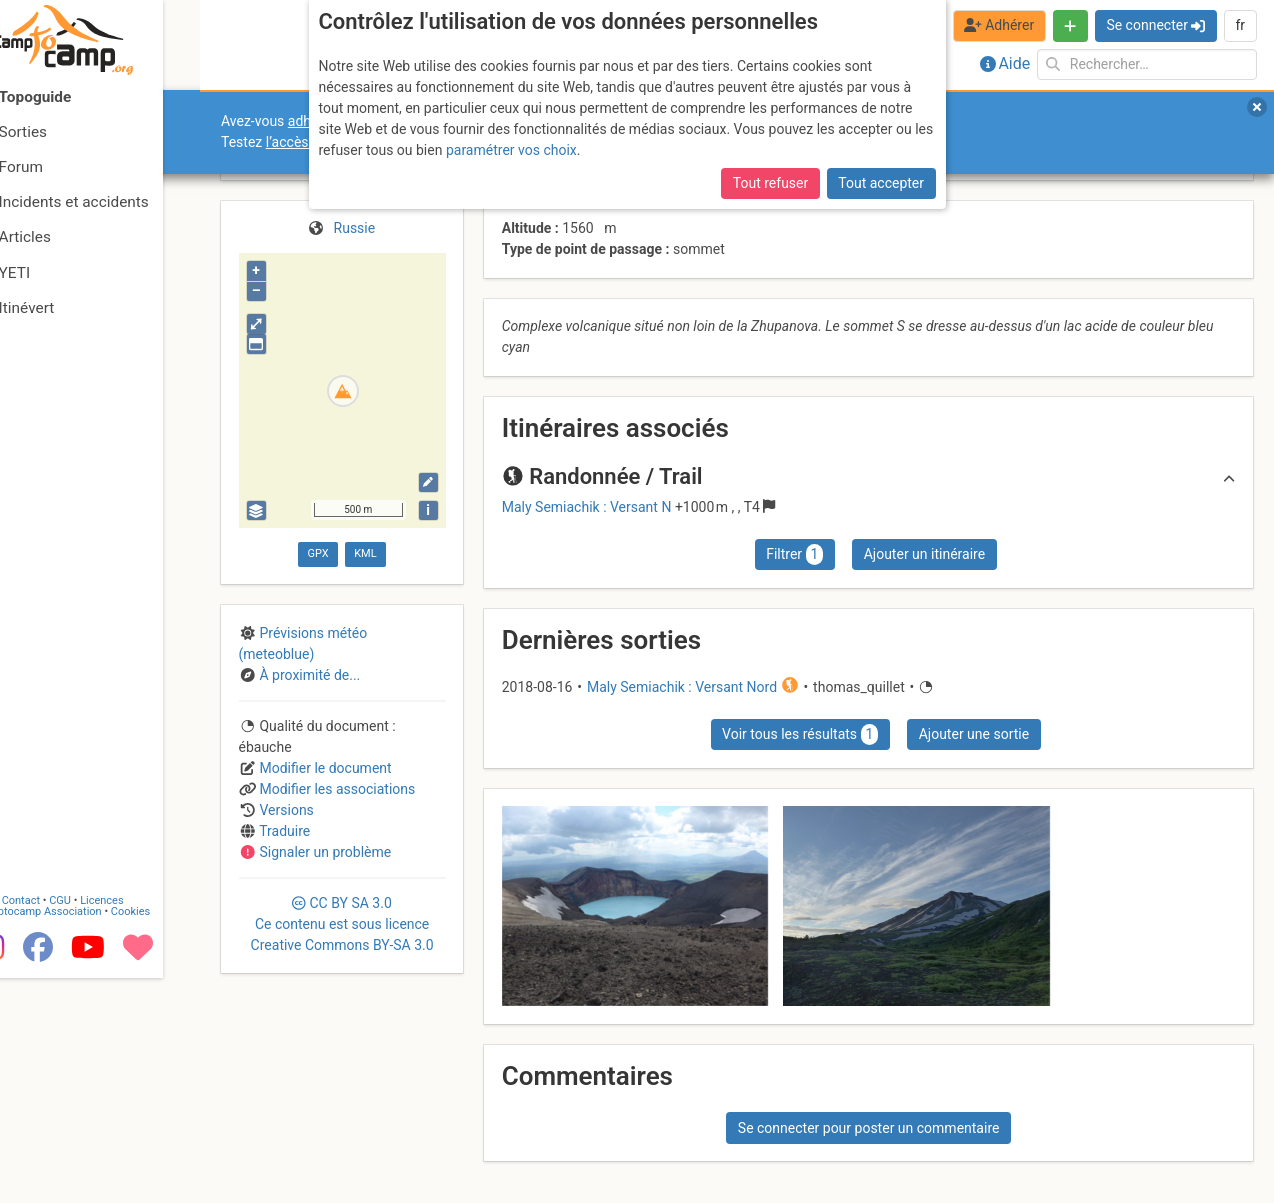 The width and height of the screenshot is (1274, 1203). I want to click on fr, so click(1240, 25).